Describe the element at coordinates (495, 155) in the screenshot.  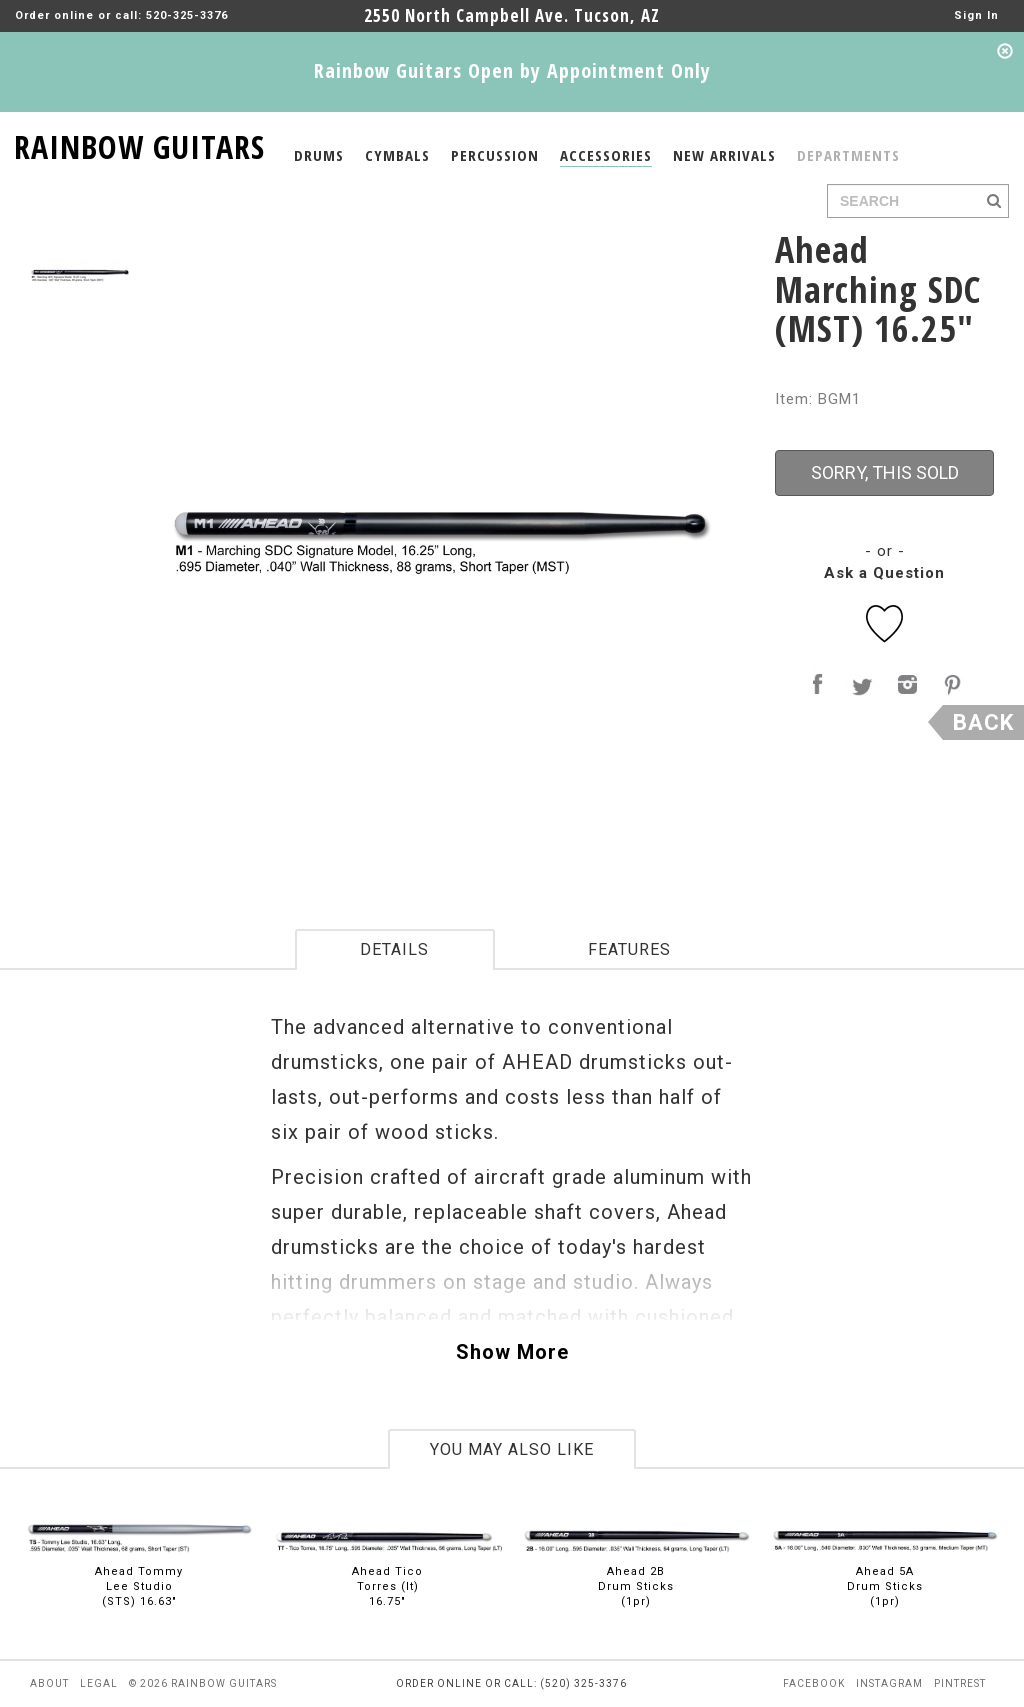
I see `PERCUSSION` at that location.